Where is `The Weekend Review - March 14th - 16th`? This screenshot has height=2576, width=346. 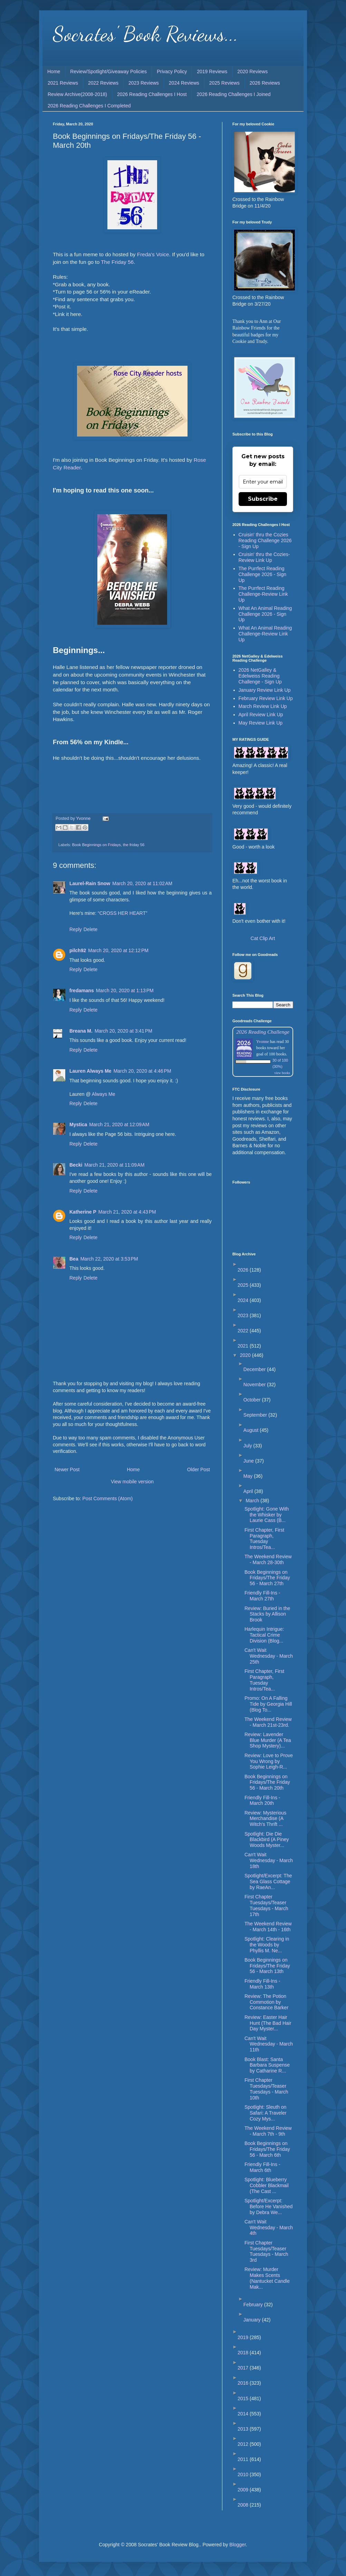
The Weekend Review - March 14th - 16th is located at coordinates (268, 1926).